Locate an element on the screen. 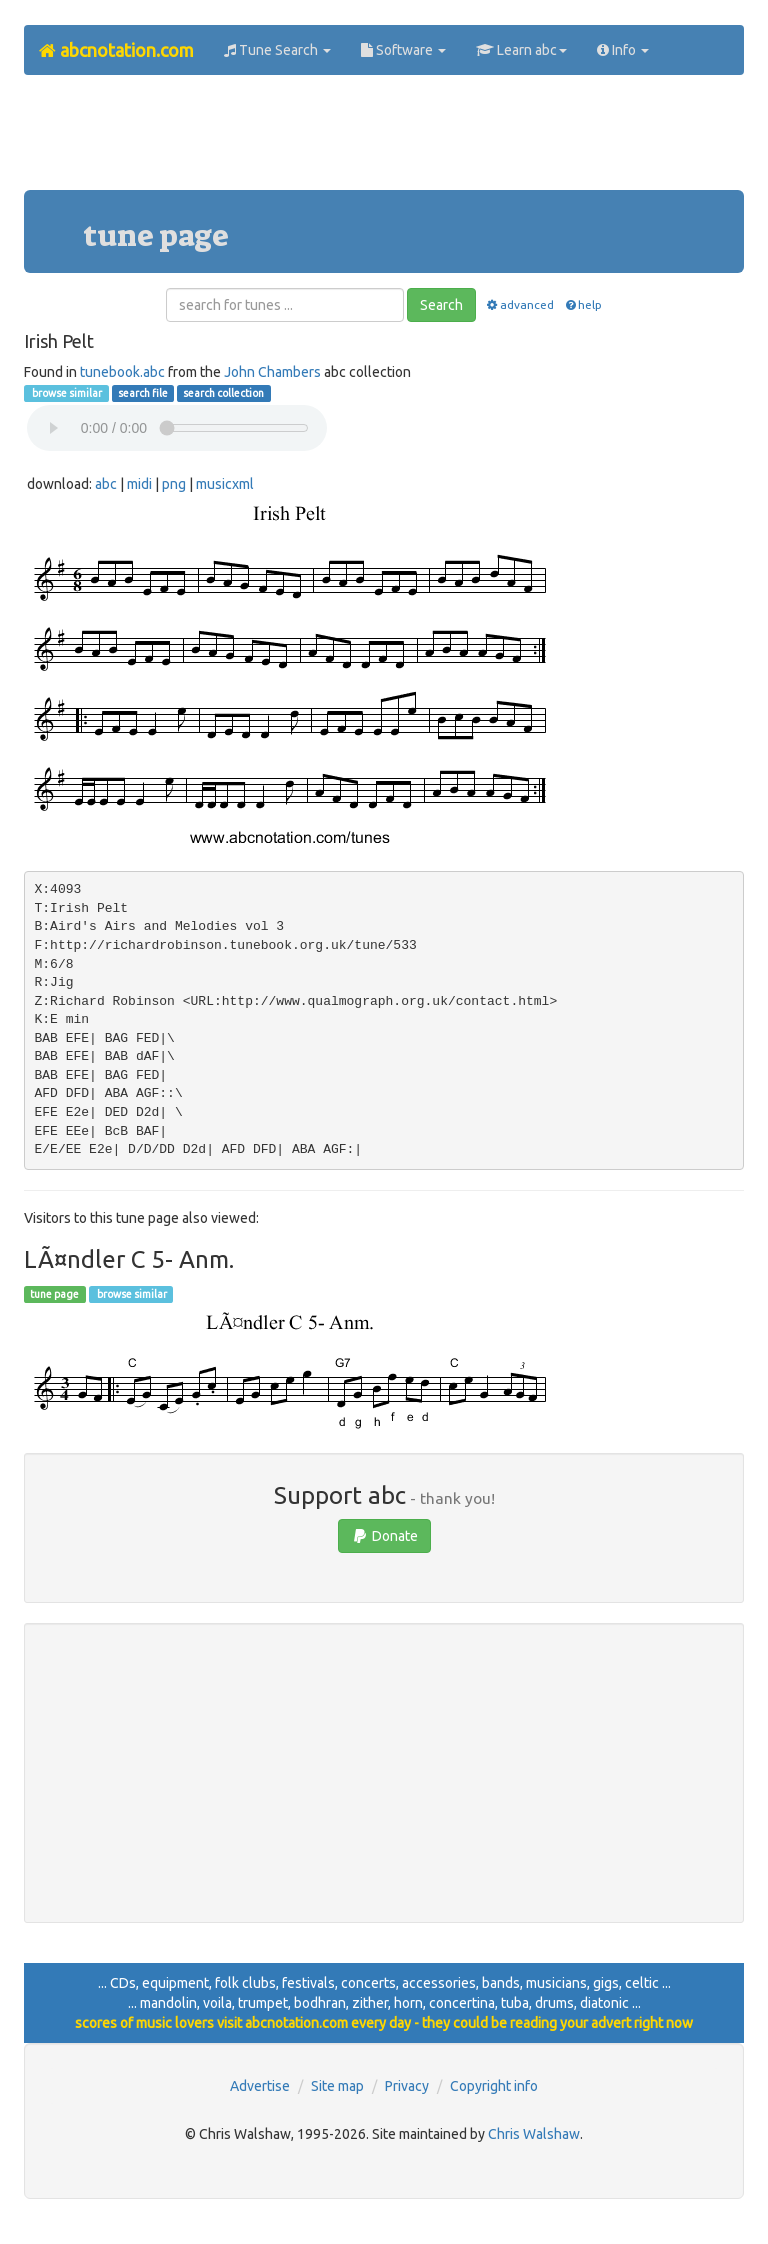  Donate is located at coordinates (384, 1536).